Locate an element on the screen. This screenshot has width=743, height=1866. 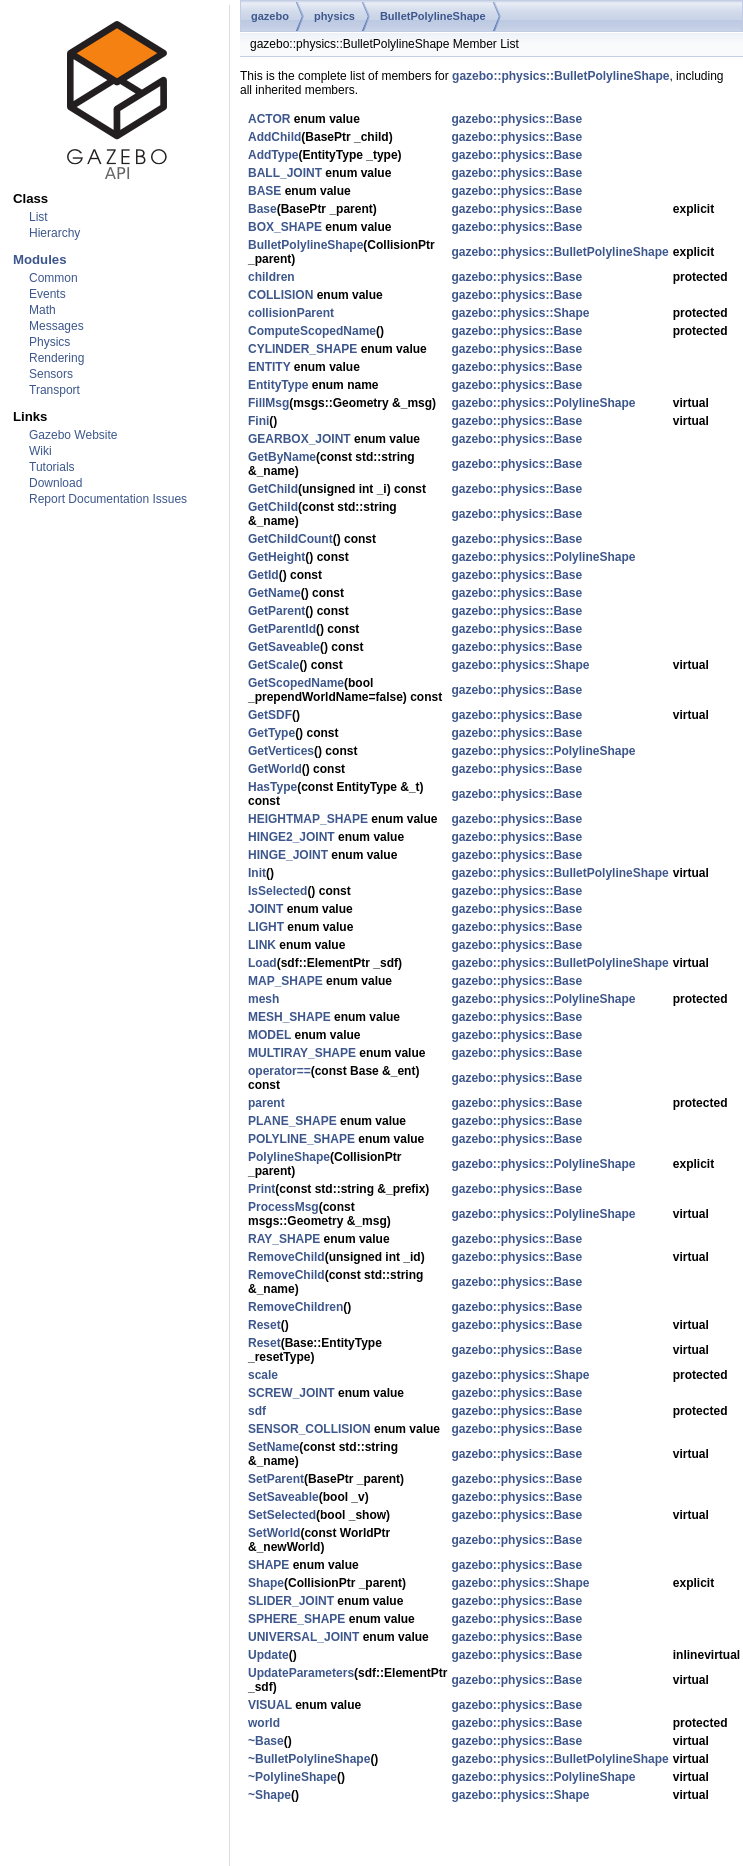
HasType is located at coordinates (272, 787).